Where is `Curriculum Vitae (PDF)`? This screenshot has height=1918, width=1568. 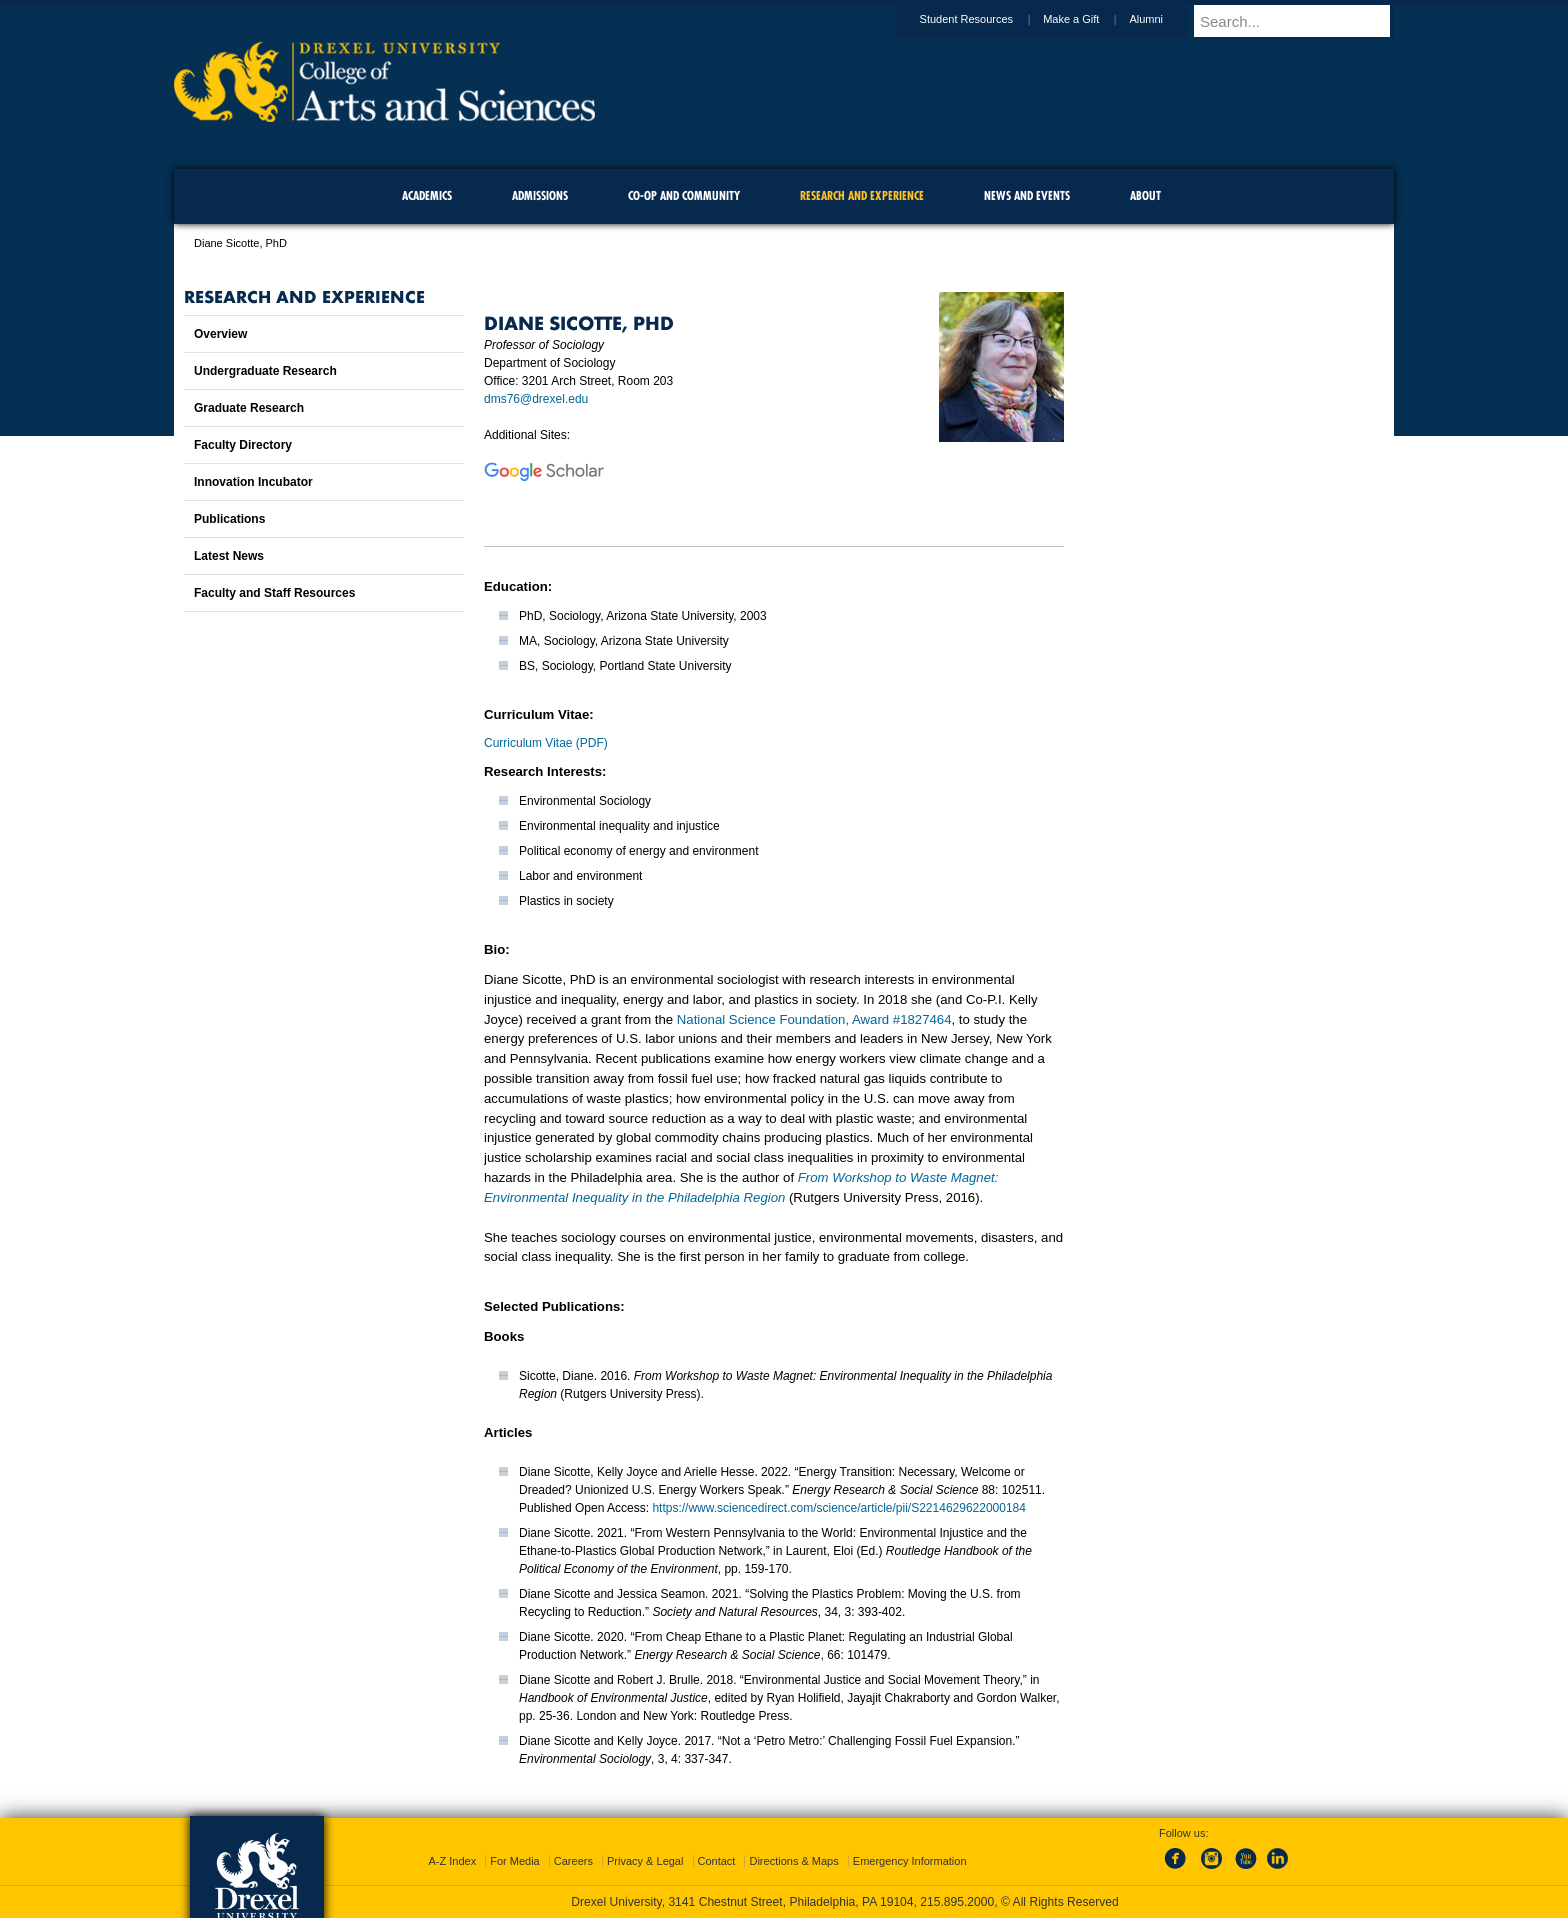
Curriculum Vitae (PDF) is located at coordinates (546, 743).